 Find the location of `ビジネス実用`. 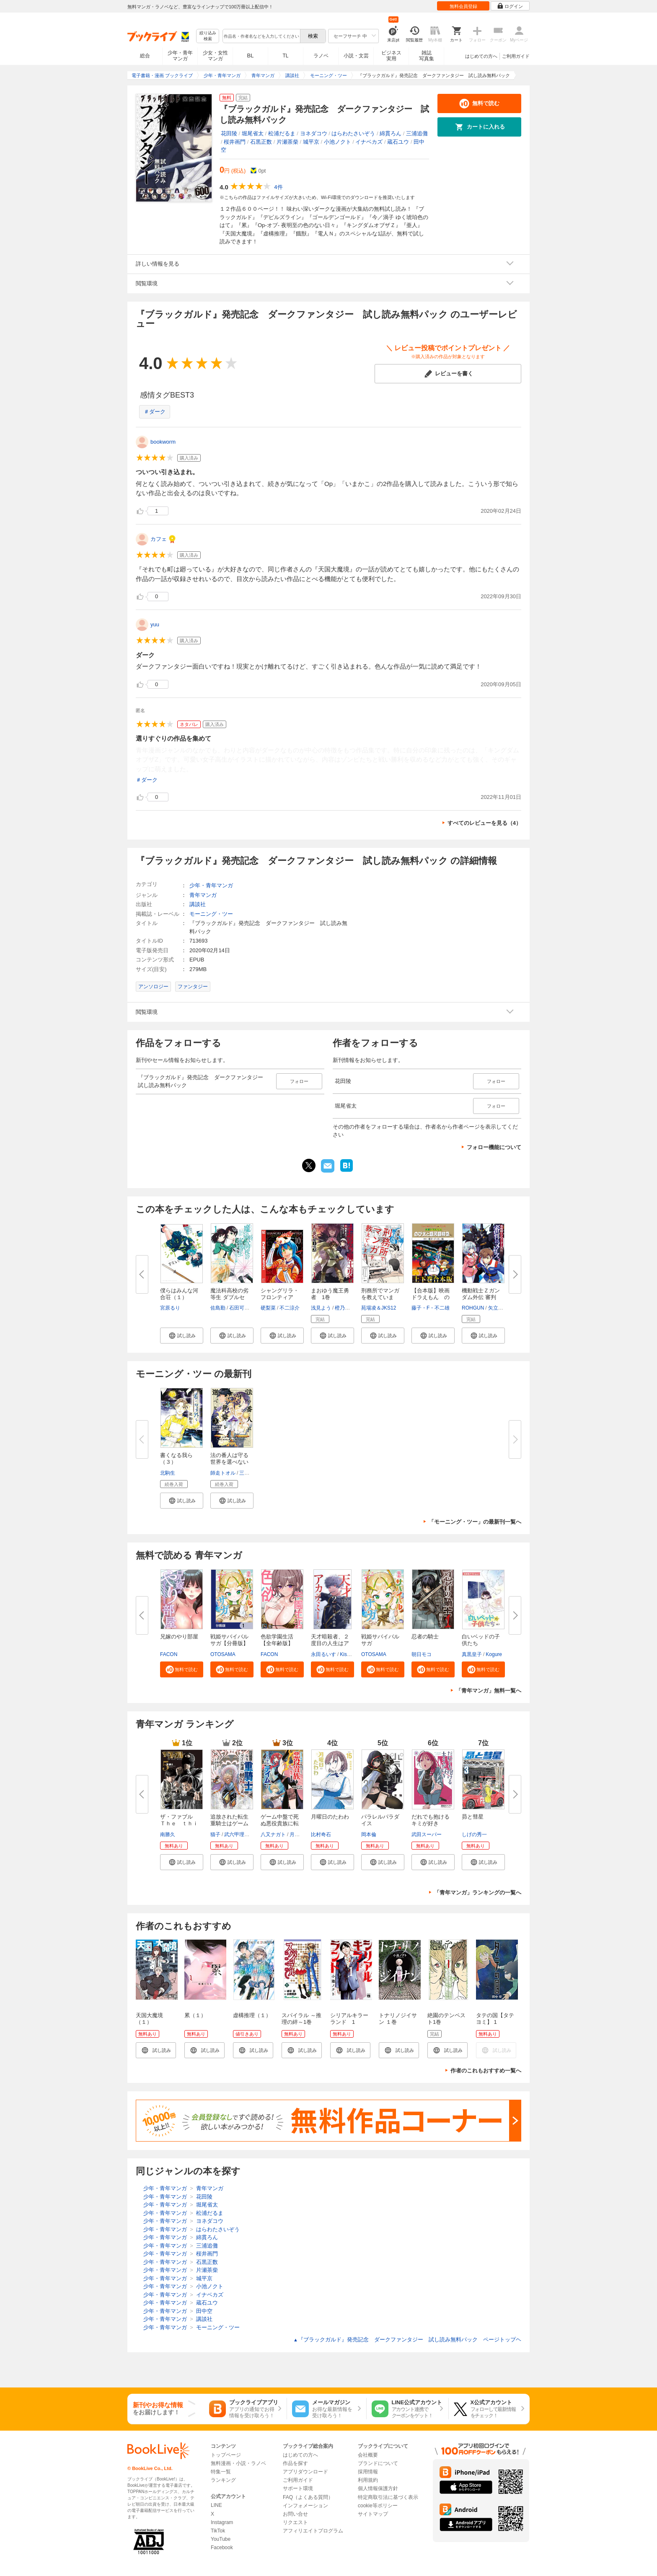

ビジネス実用 is located at coordinates (391, 56).